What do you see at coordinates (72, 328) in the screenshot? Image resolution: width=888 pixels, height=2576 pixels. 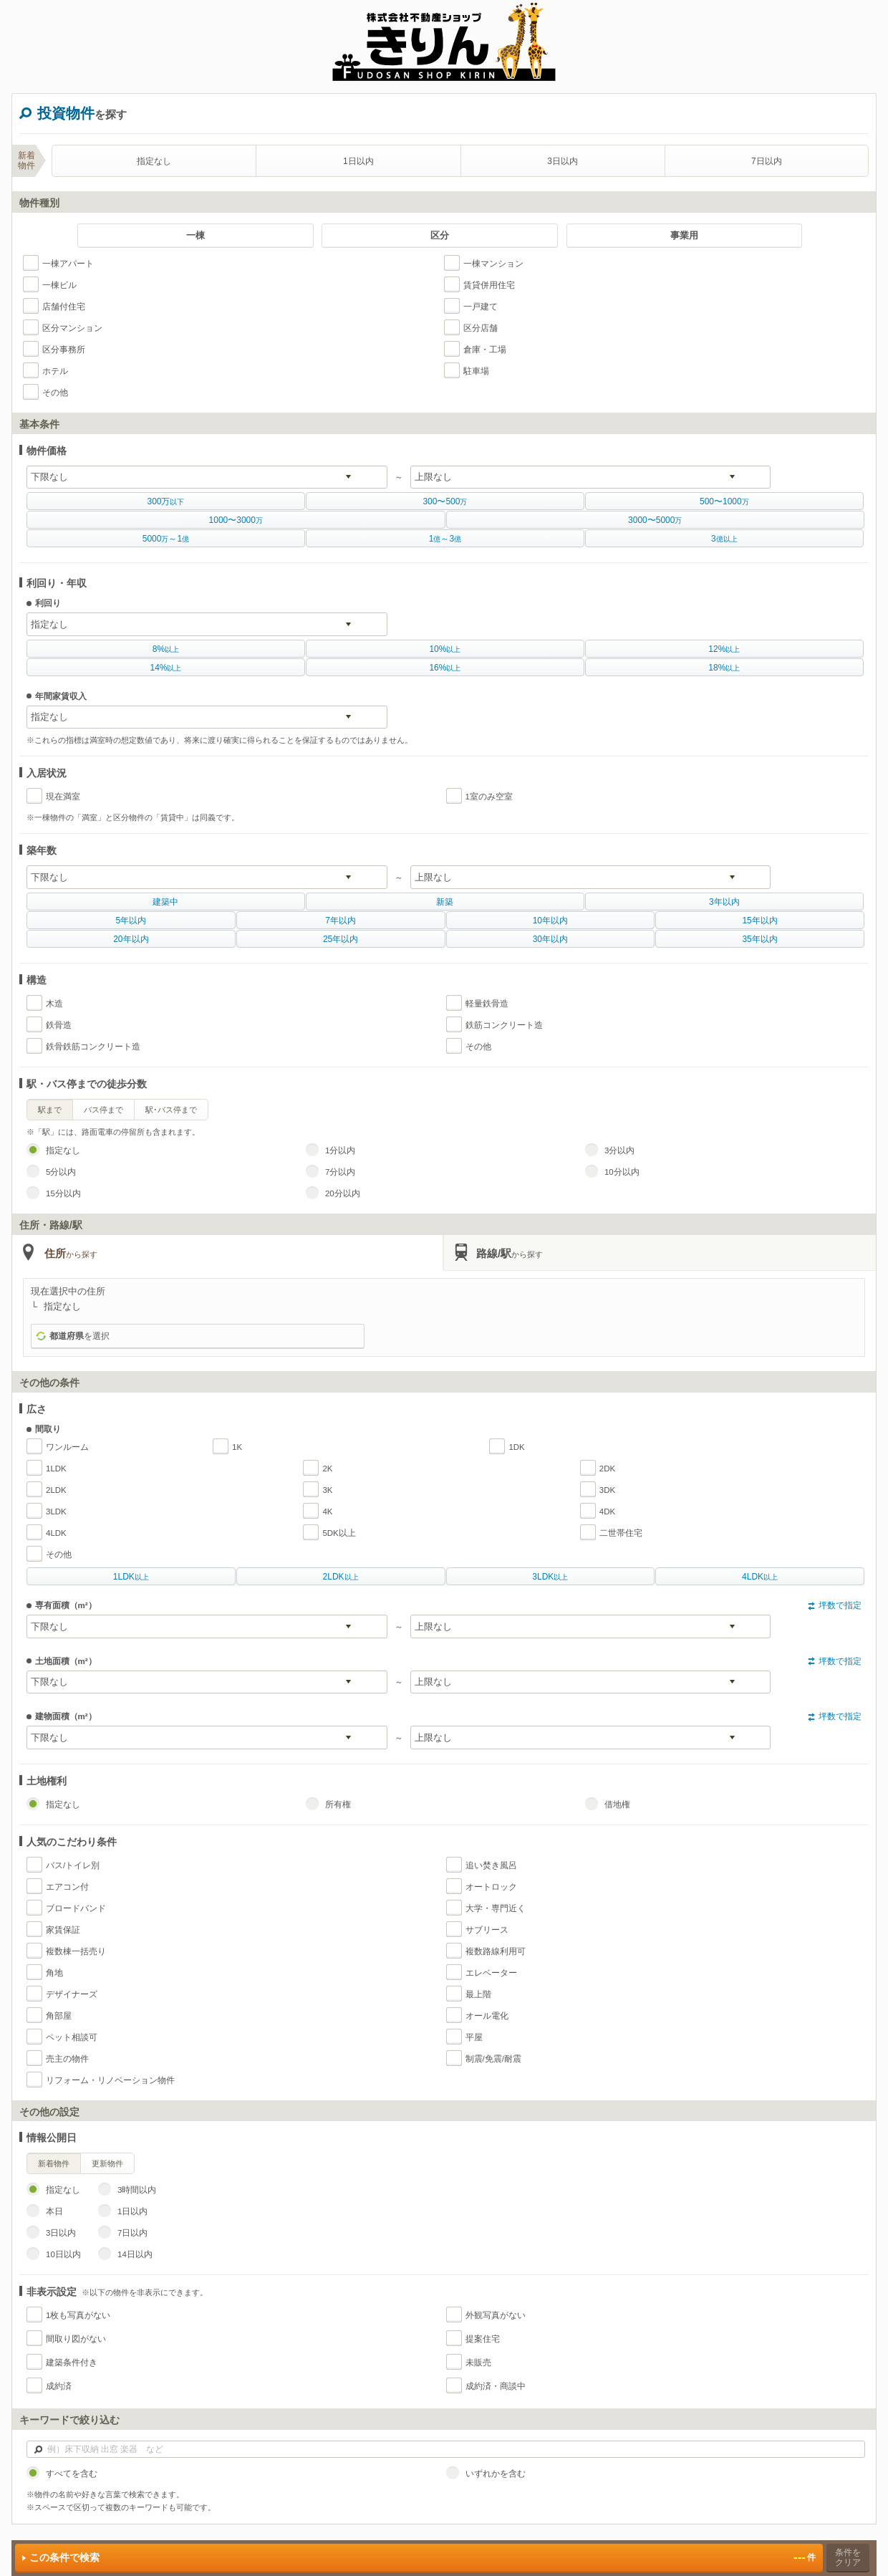 I see `区分マンション` at bounding box center [72, 328].